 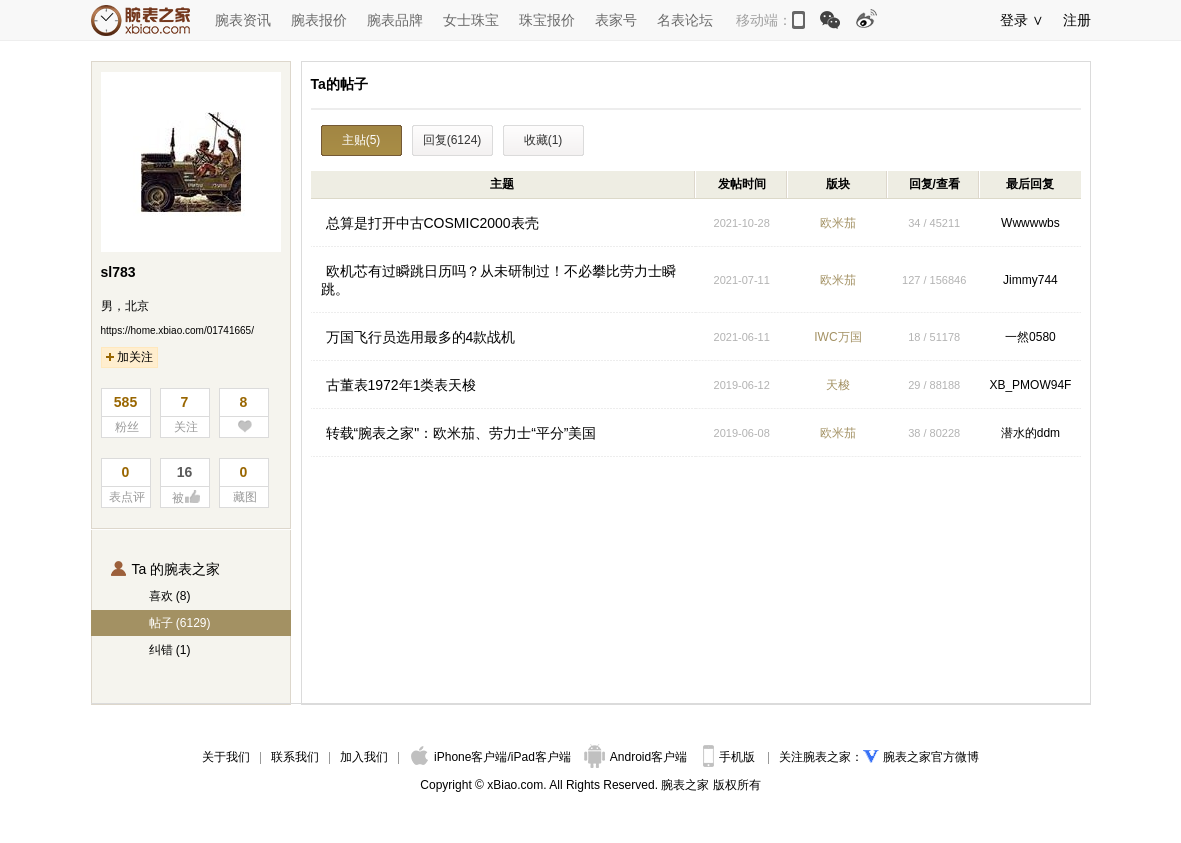 What do you see at coordinates (461, 433) in the screenshot?
I see `转载“腕表之家"：欧米茄、劳力士“平分”美国` at bounding box center [461, 433].